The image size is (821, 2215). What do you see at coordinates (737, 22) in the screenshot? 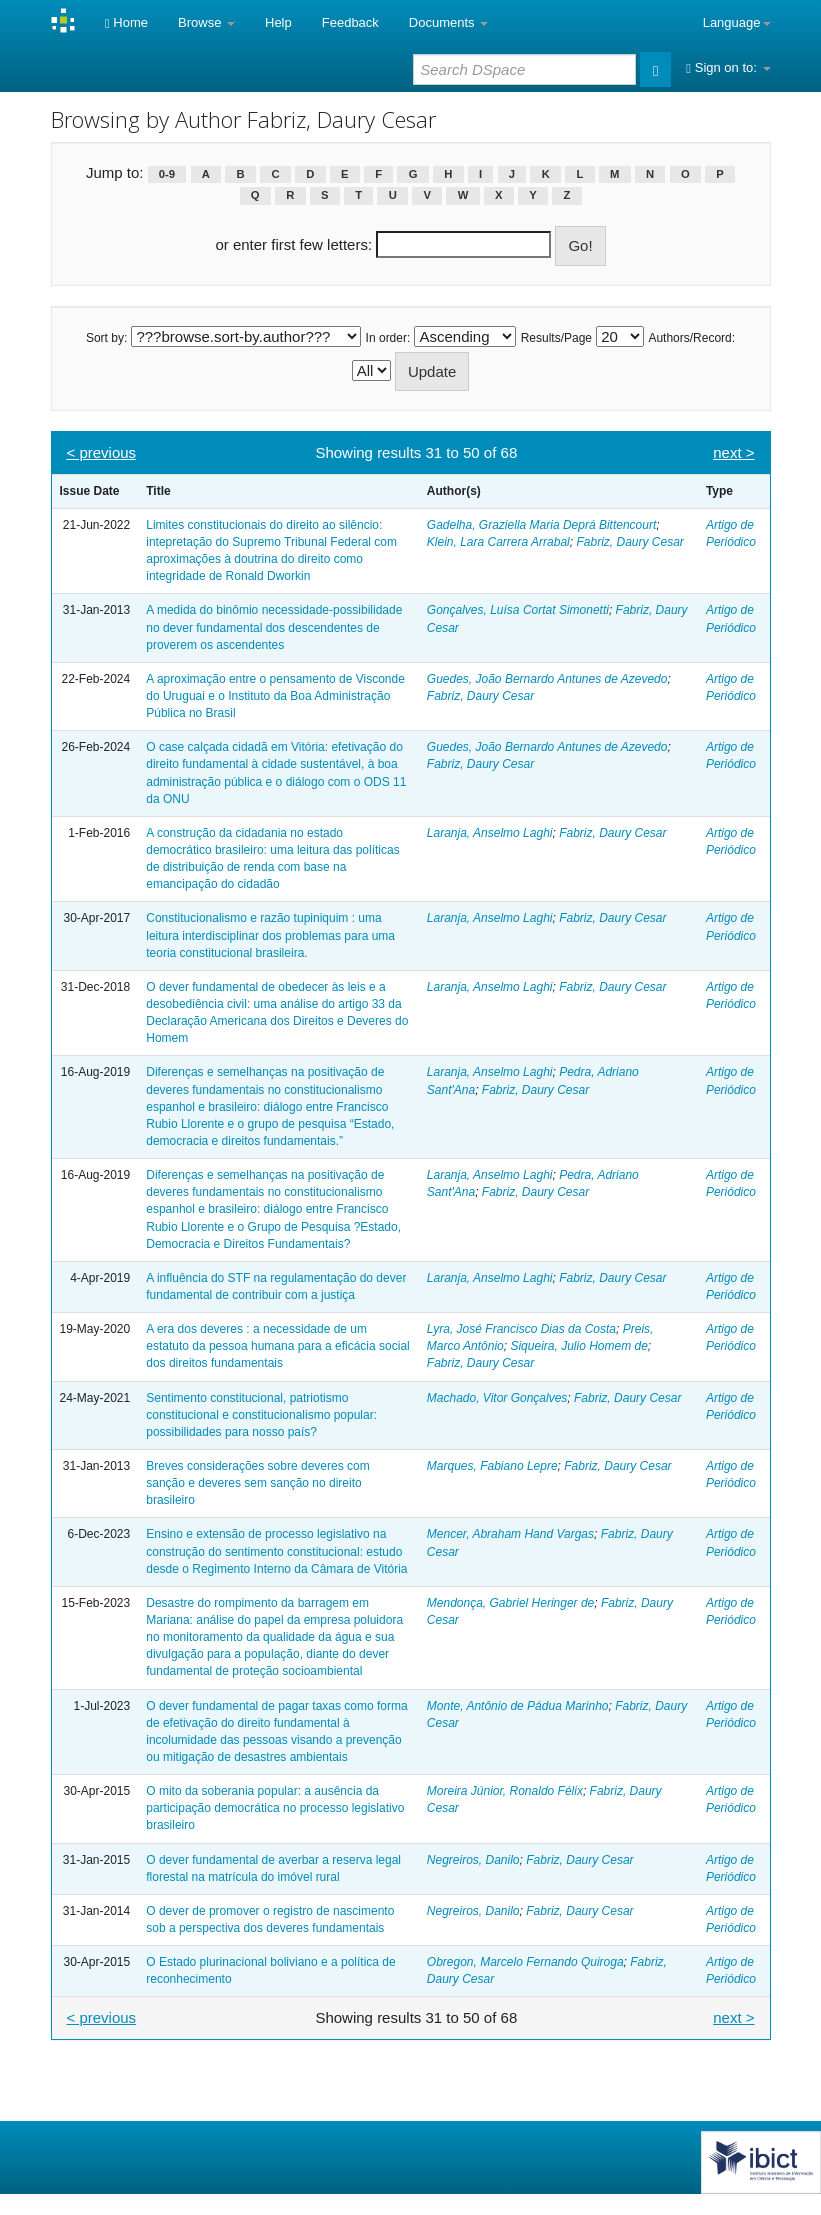
I see `Language` at bounding box center [737, 22].